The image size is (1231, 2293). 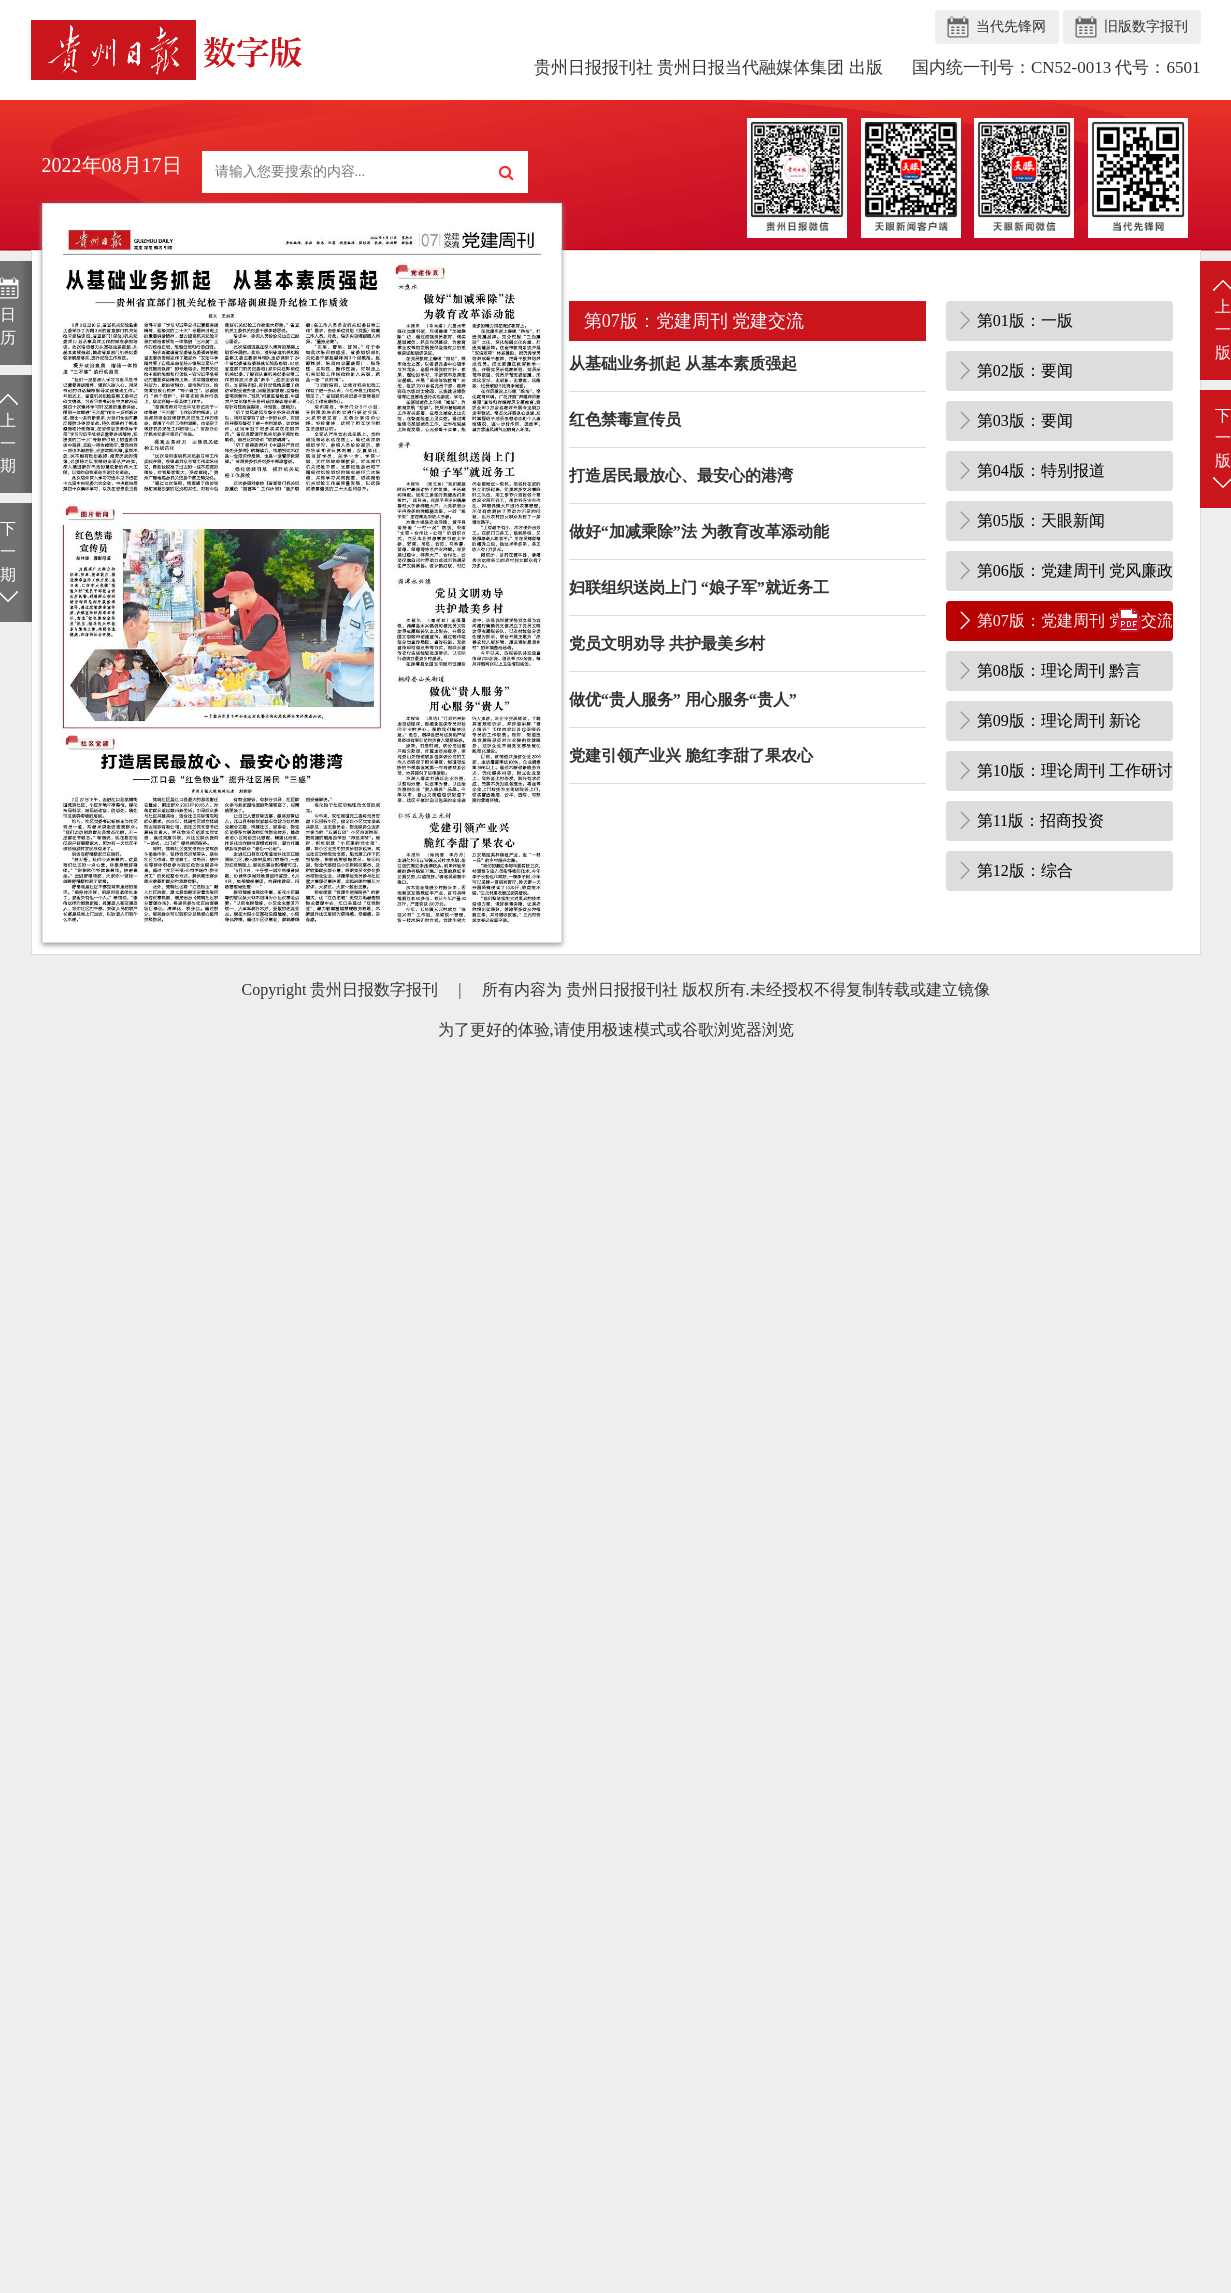 What do you see at coordinates (1075, 770) in the screenshot?
I see `第10版：理论周刊 工作研讨` at bounding box center [1075, 770].